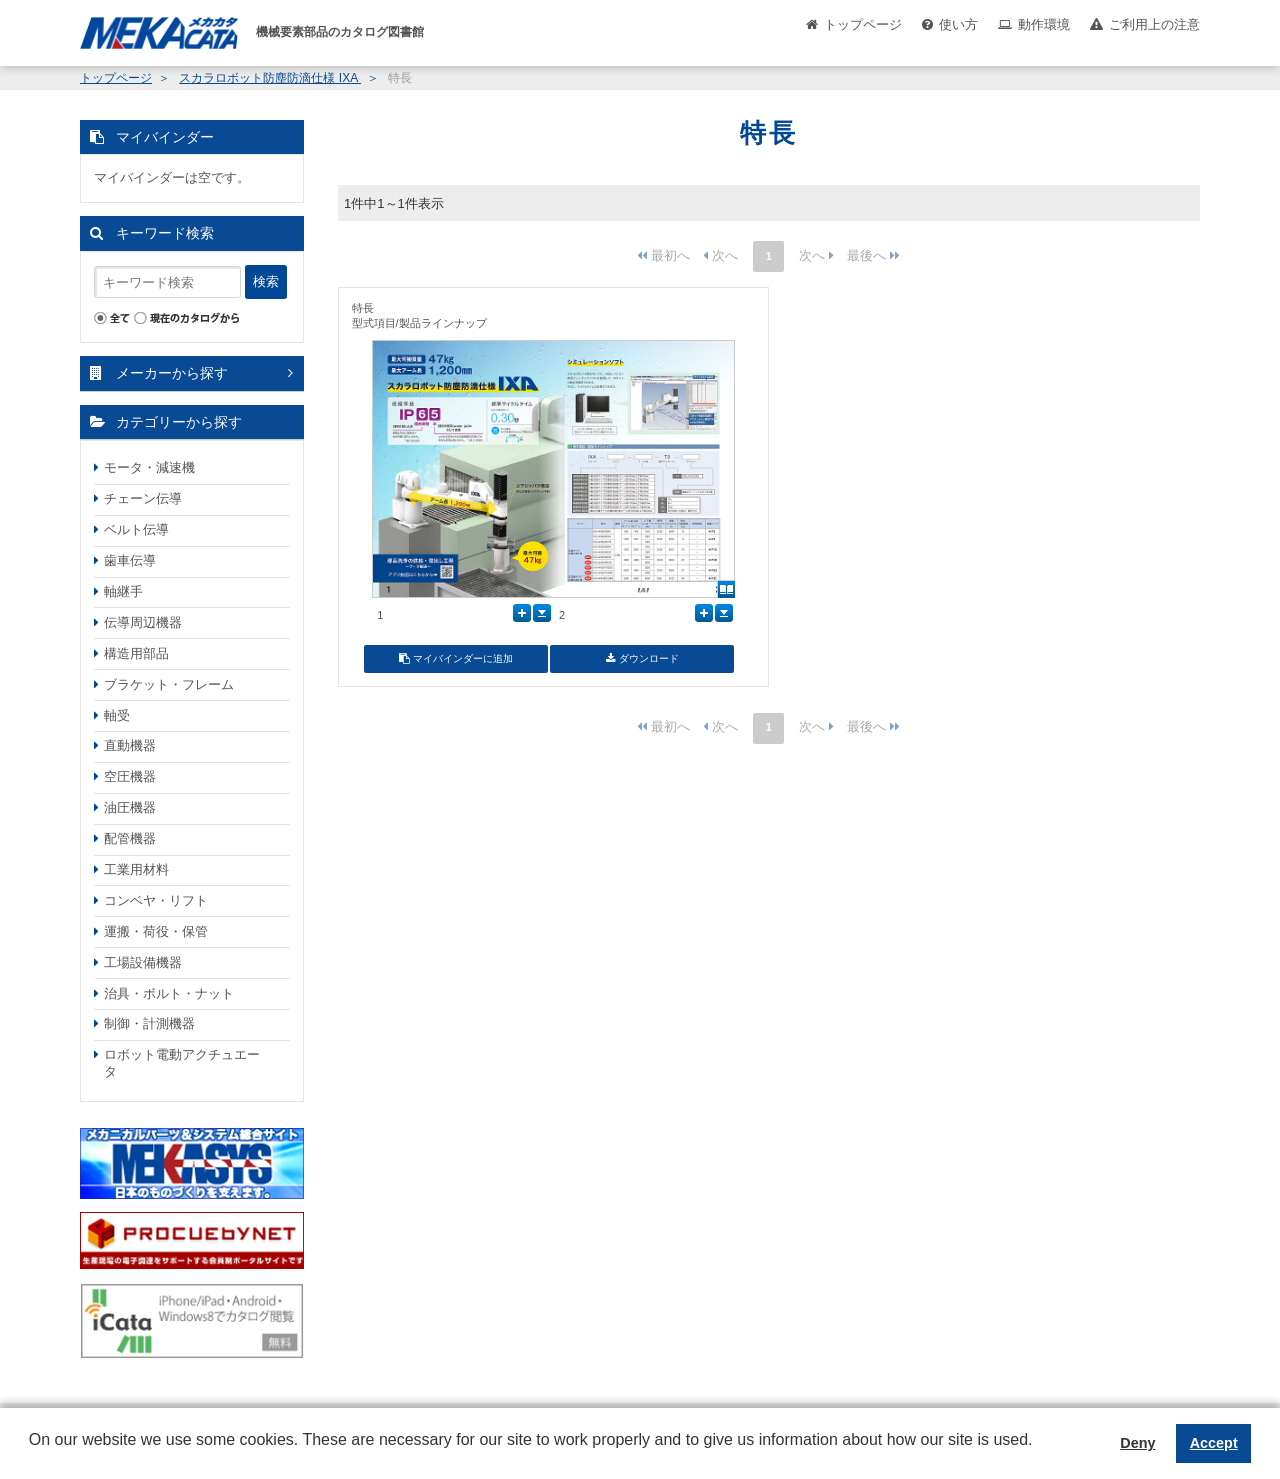  I want to click on ご利用上の注意, so click(1154, 24).